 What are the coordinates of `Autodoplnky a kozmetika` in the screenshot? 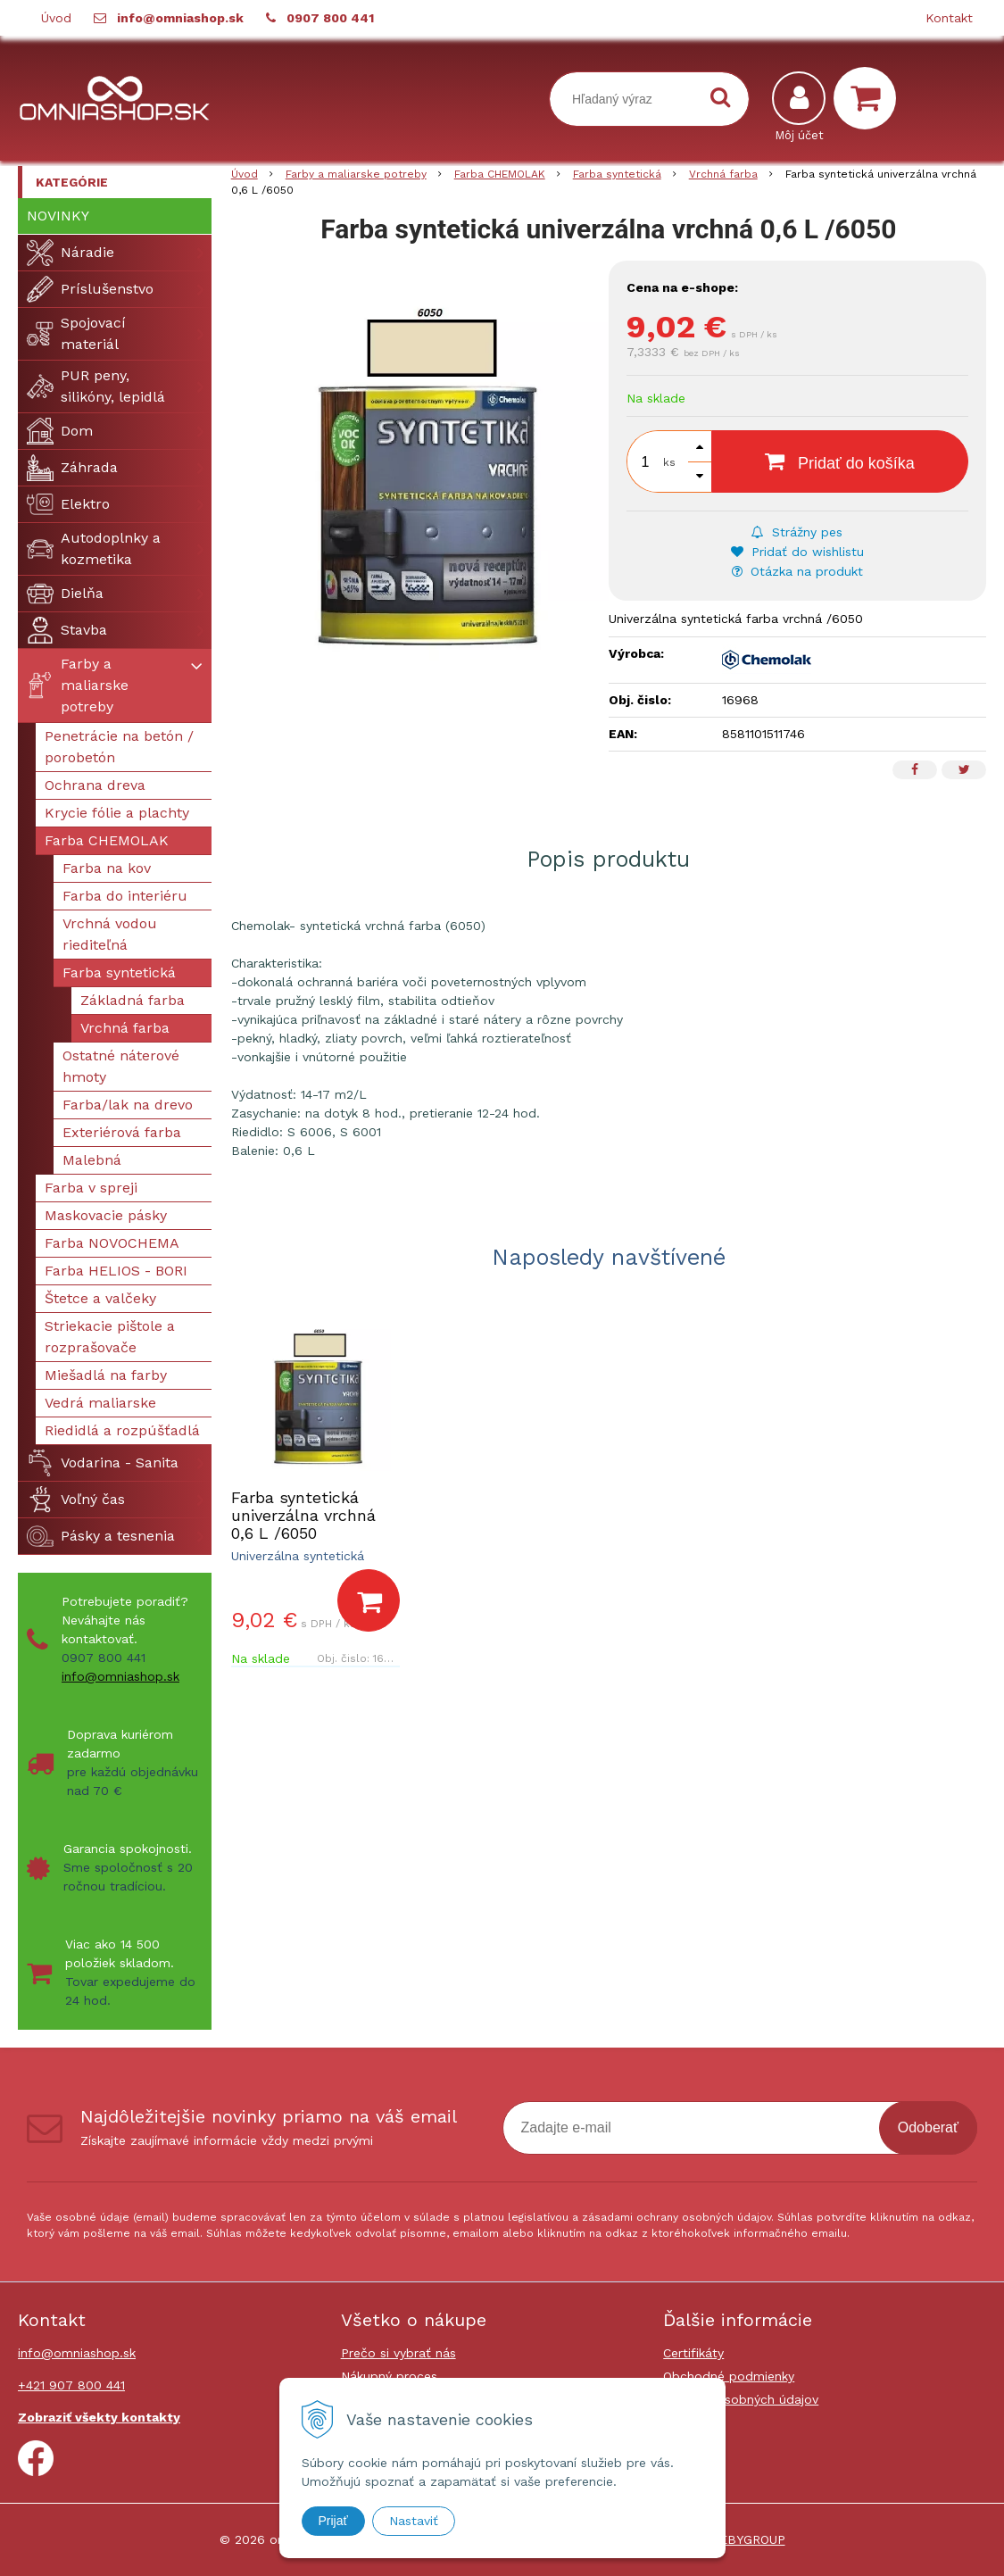 It's located at (94, 548).